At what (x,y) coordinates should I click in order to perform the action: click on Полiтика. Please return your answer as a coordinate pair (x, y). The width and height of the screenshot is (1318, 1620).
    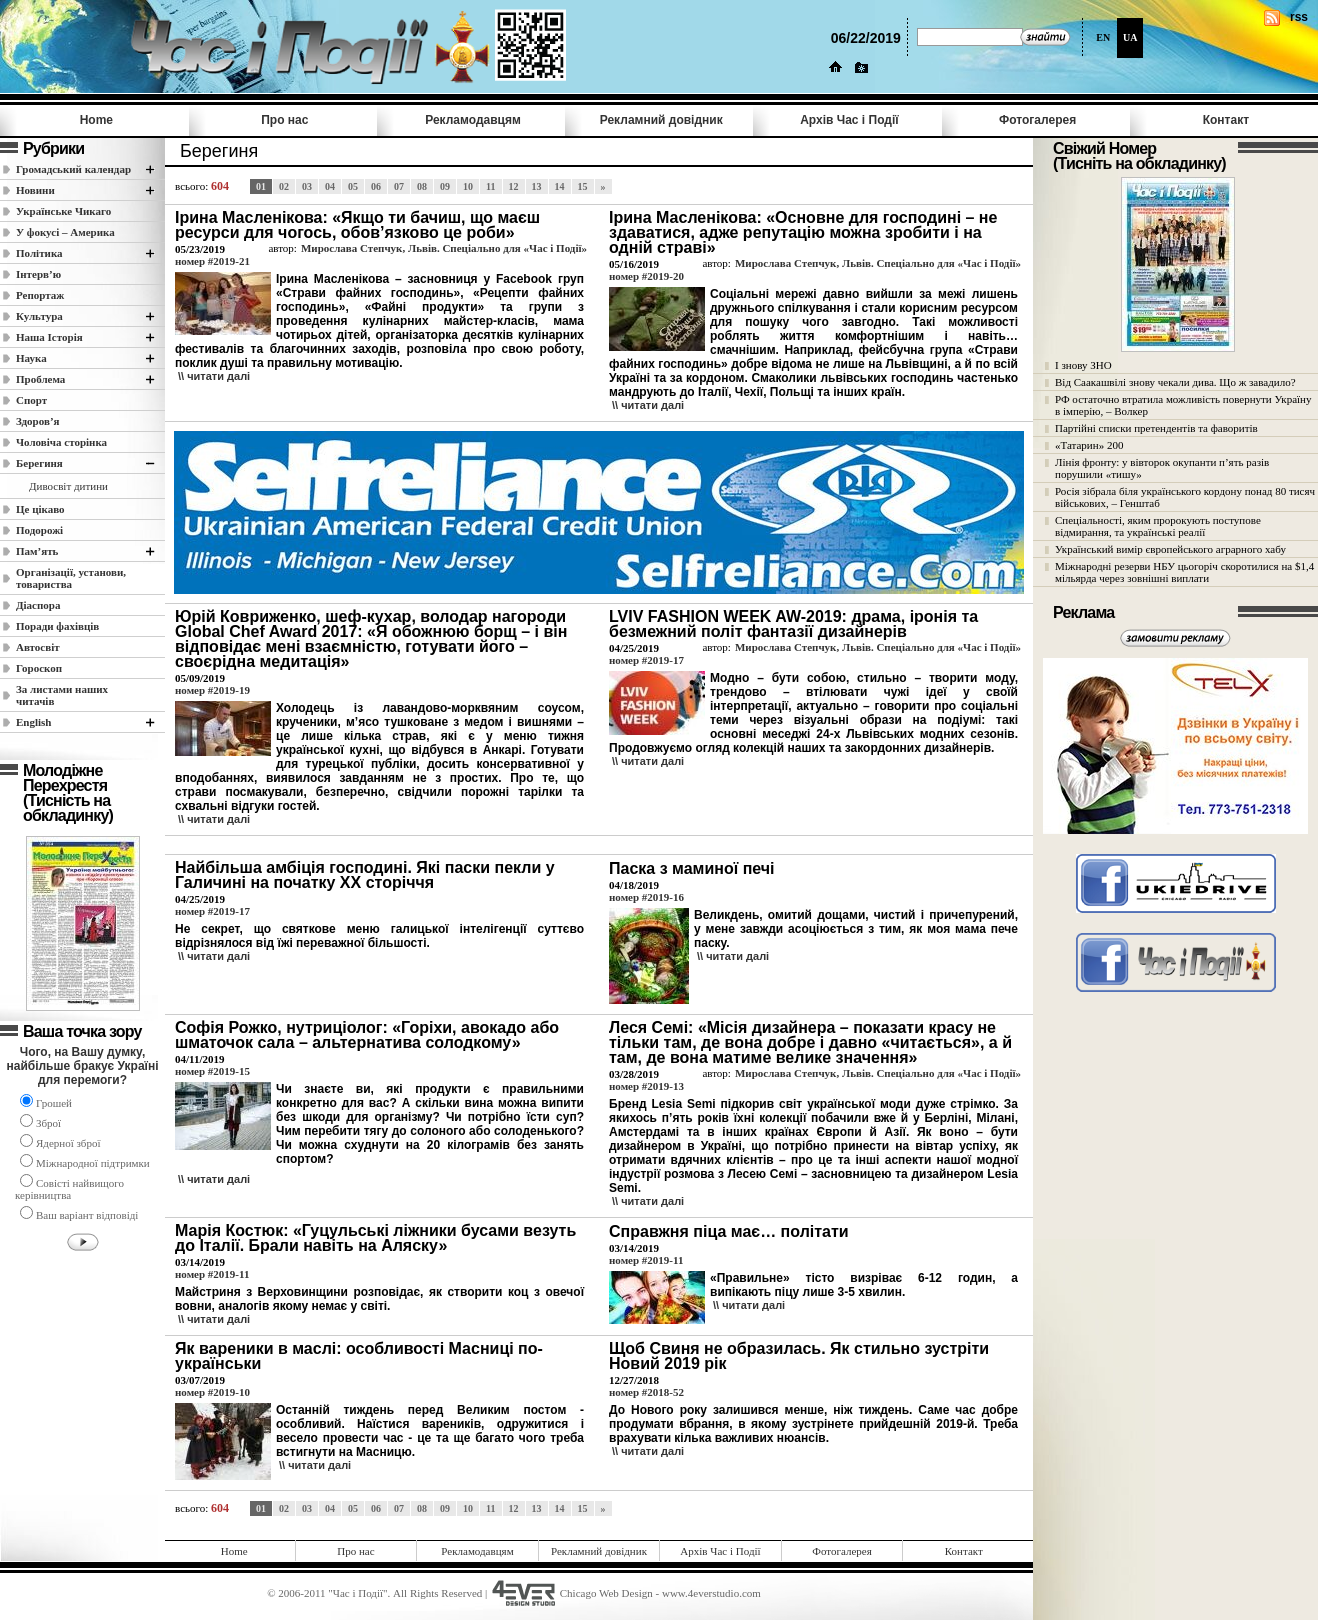
    Looking at the image, I should click on (39, 253).